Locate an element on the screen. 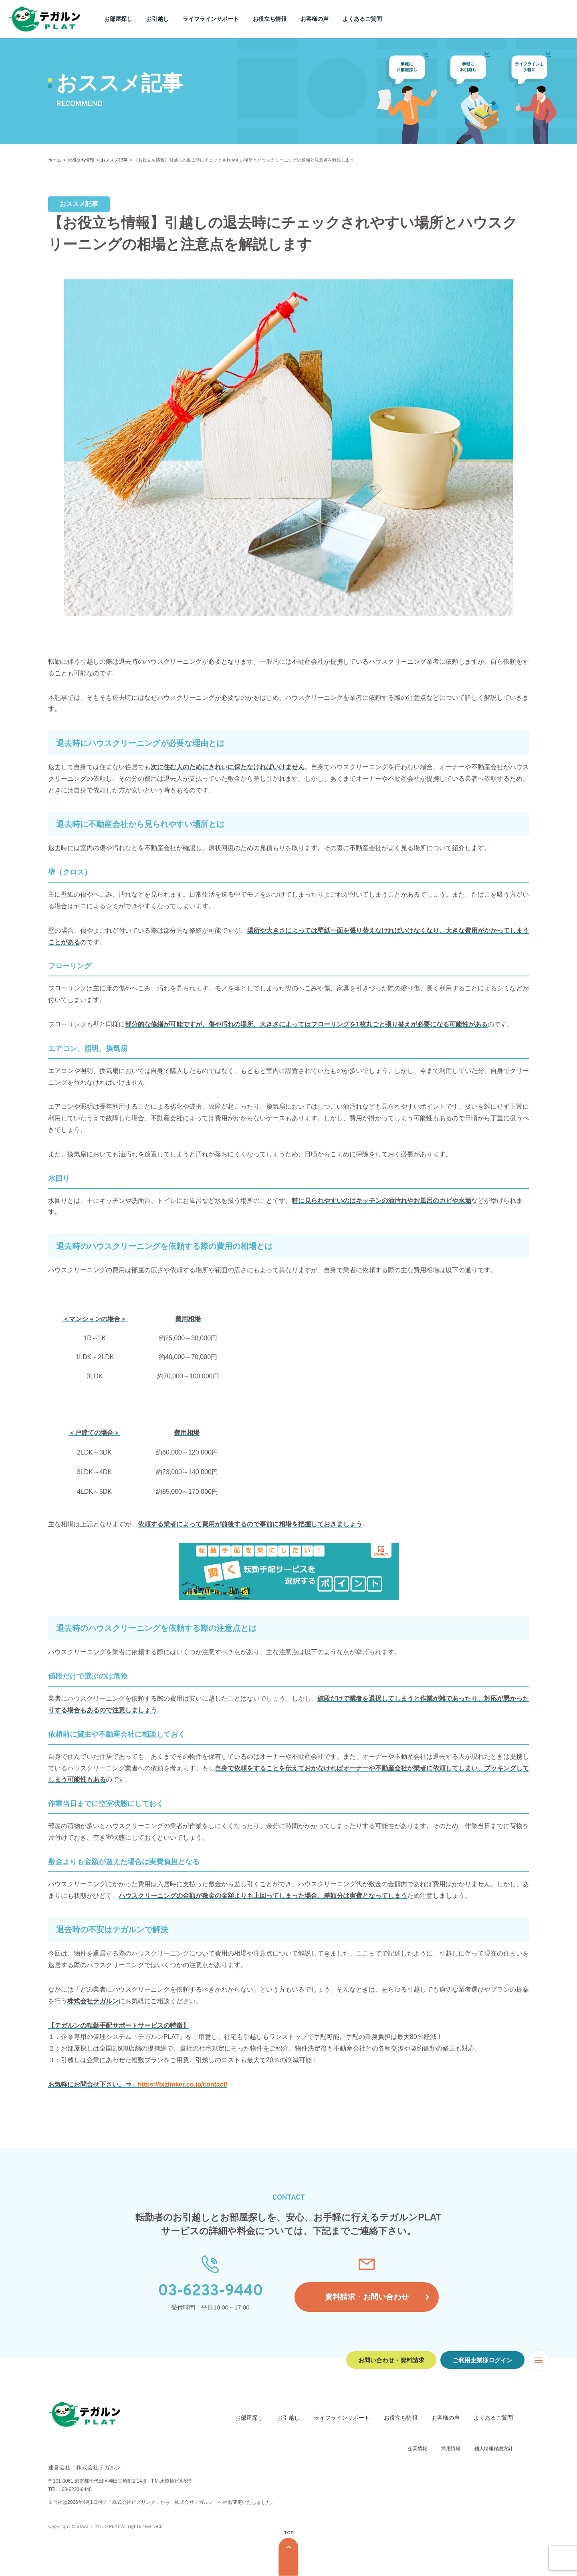 Image resolution: width=577 pixels, height=2576 pixels. 資料請求・お問い合わせ is located at coordinates (367, 2297).